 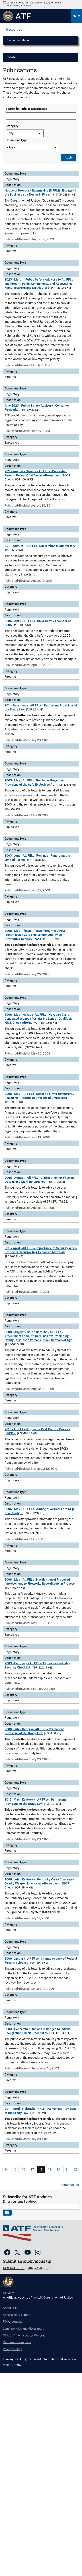 I want to click on 2006 - July - Kentucky - Kentucky Carry Concealed Deadly Weapon License as Alternative to NICS Check, so click(x=39, y=1883).